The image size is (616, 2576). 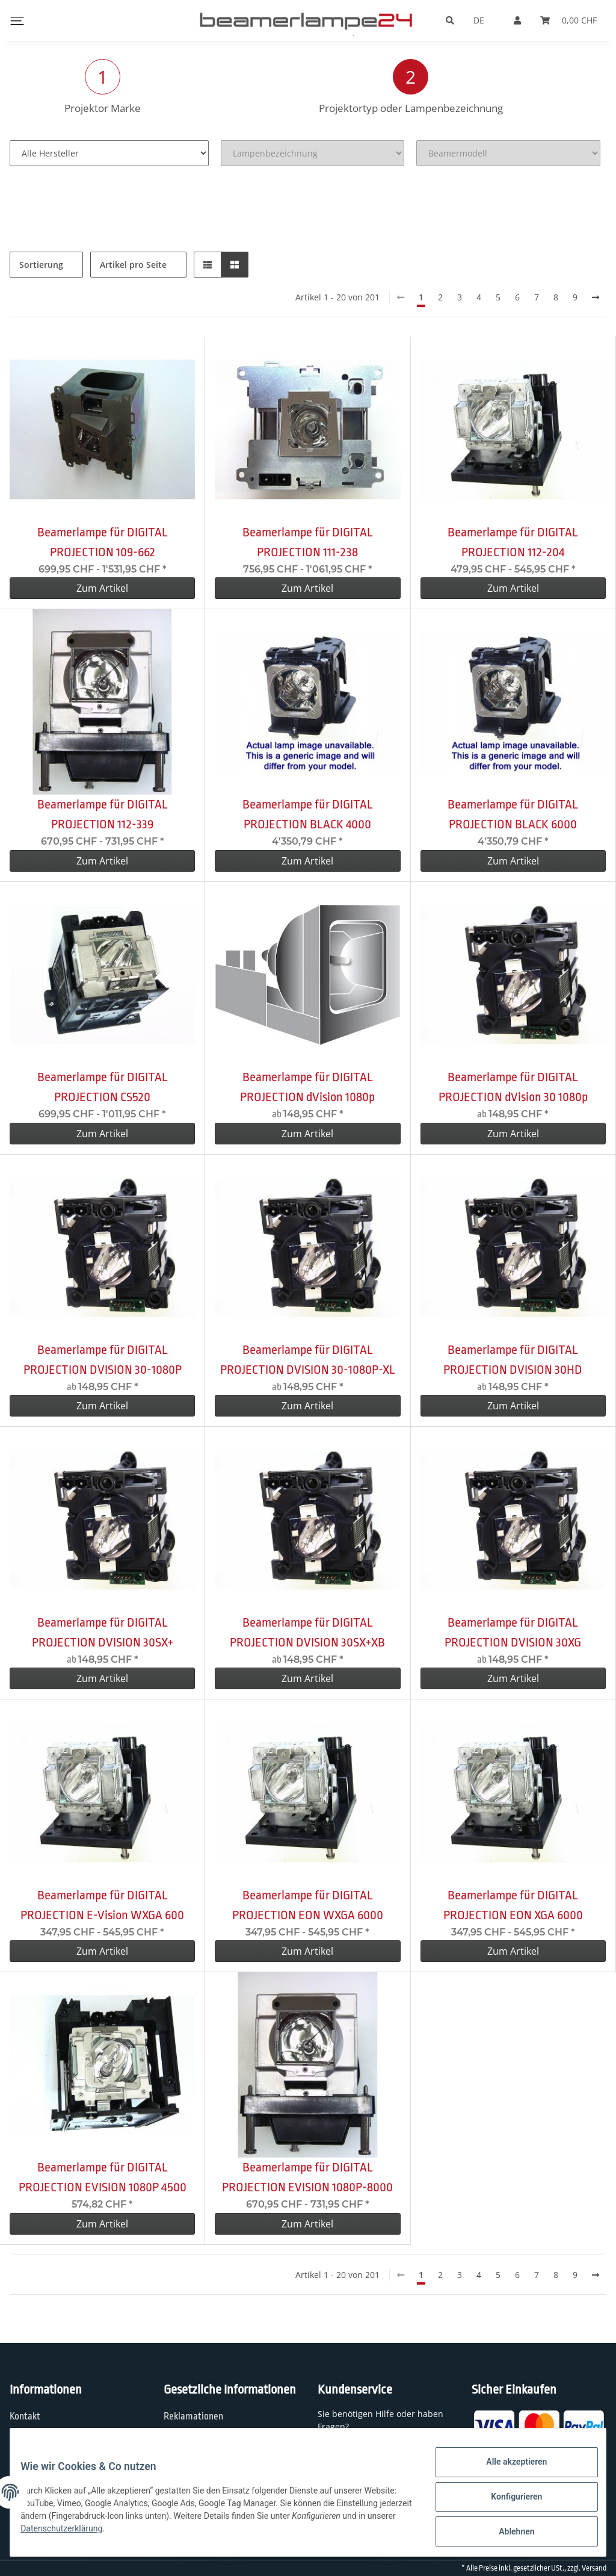 What do you see at coordinates (513, 1087) in the screenshot?
I see `Beamerlampe für DIGITAL PROJECTION dVision 30 1080p` at bounding box center [513, 1087].